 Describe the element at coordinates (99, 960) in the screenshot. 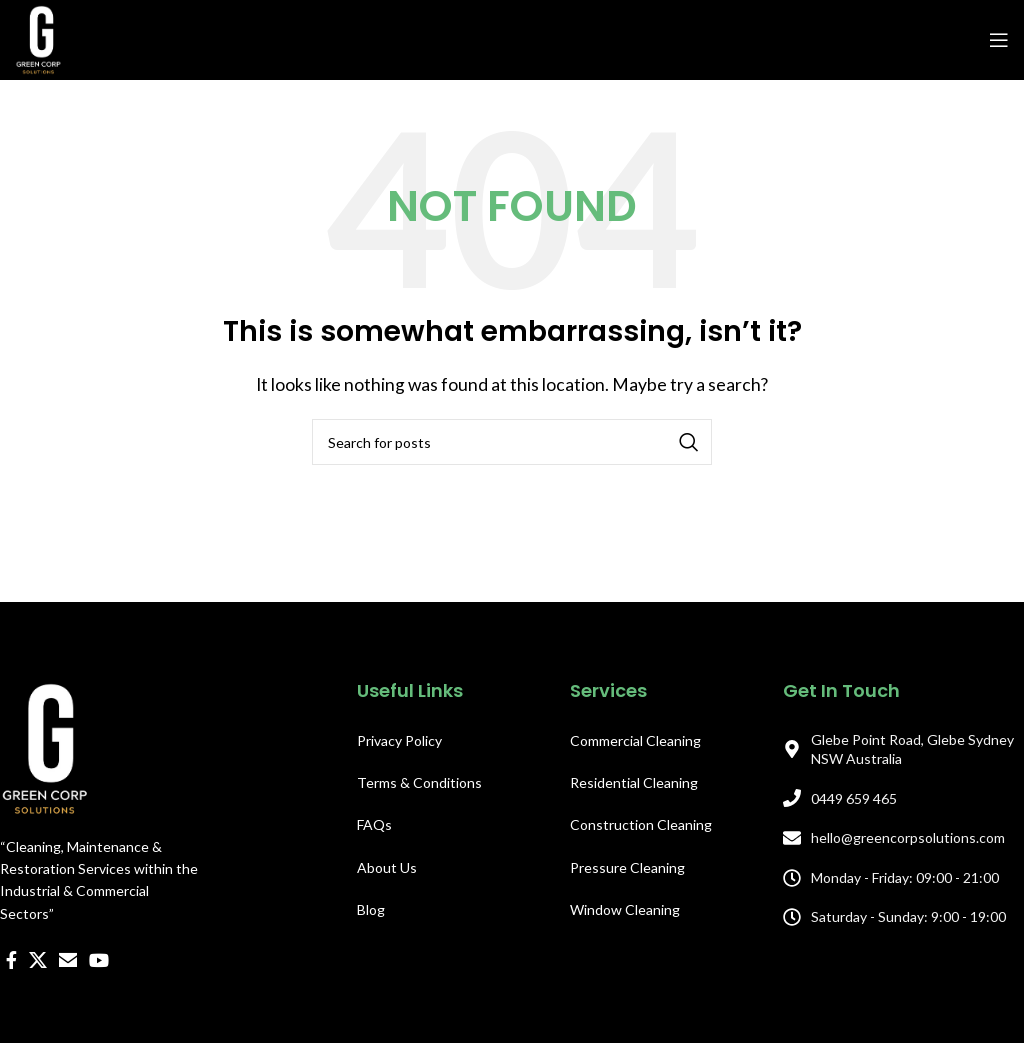

I see `[YouTube social link]` at that location.